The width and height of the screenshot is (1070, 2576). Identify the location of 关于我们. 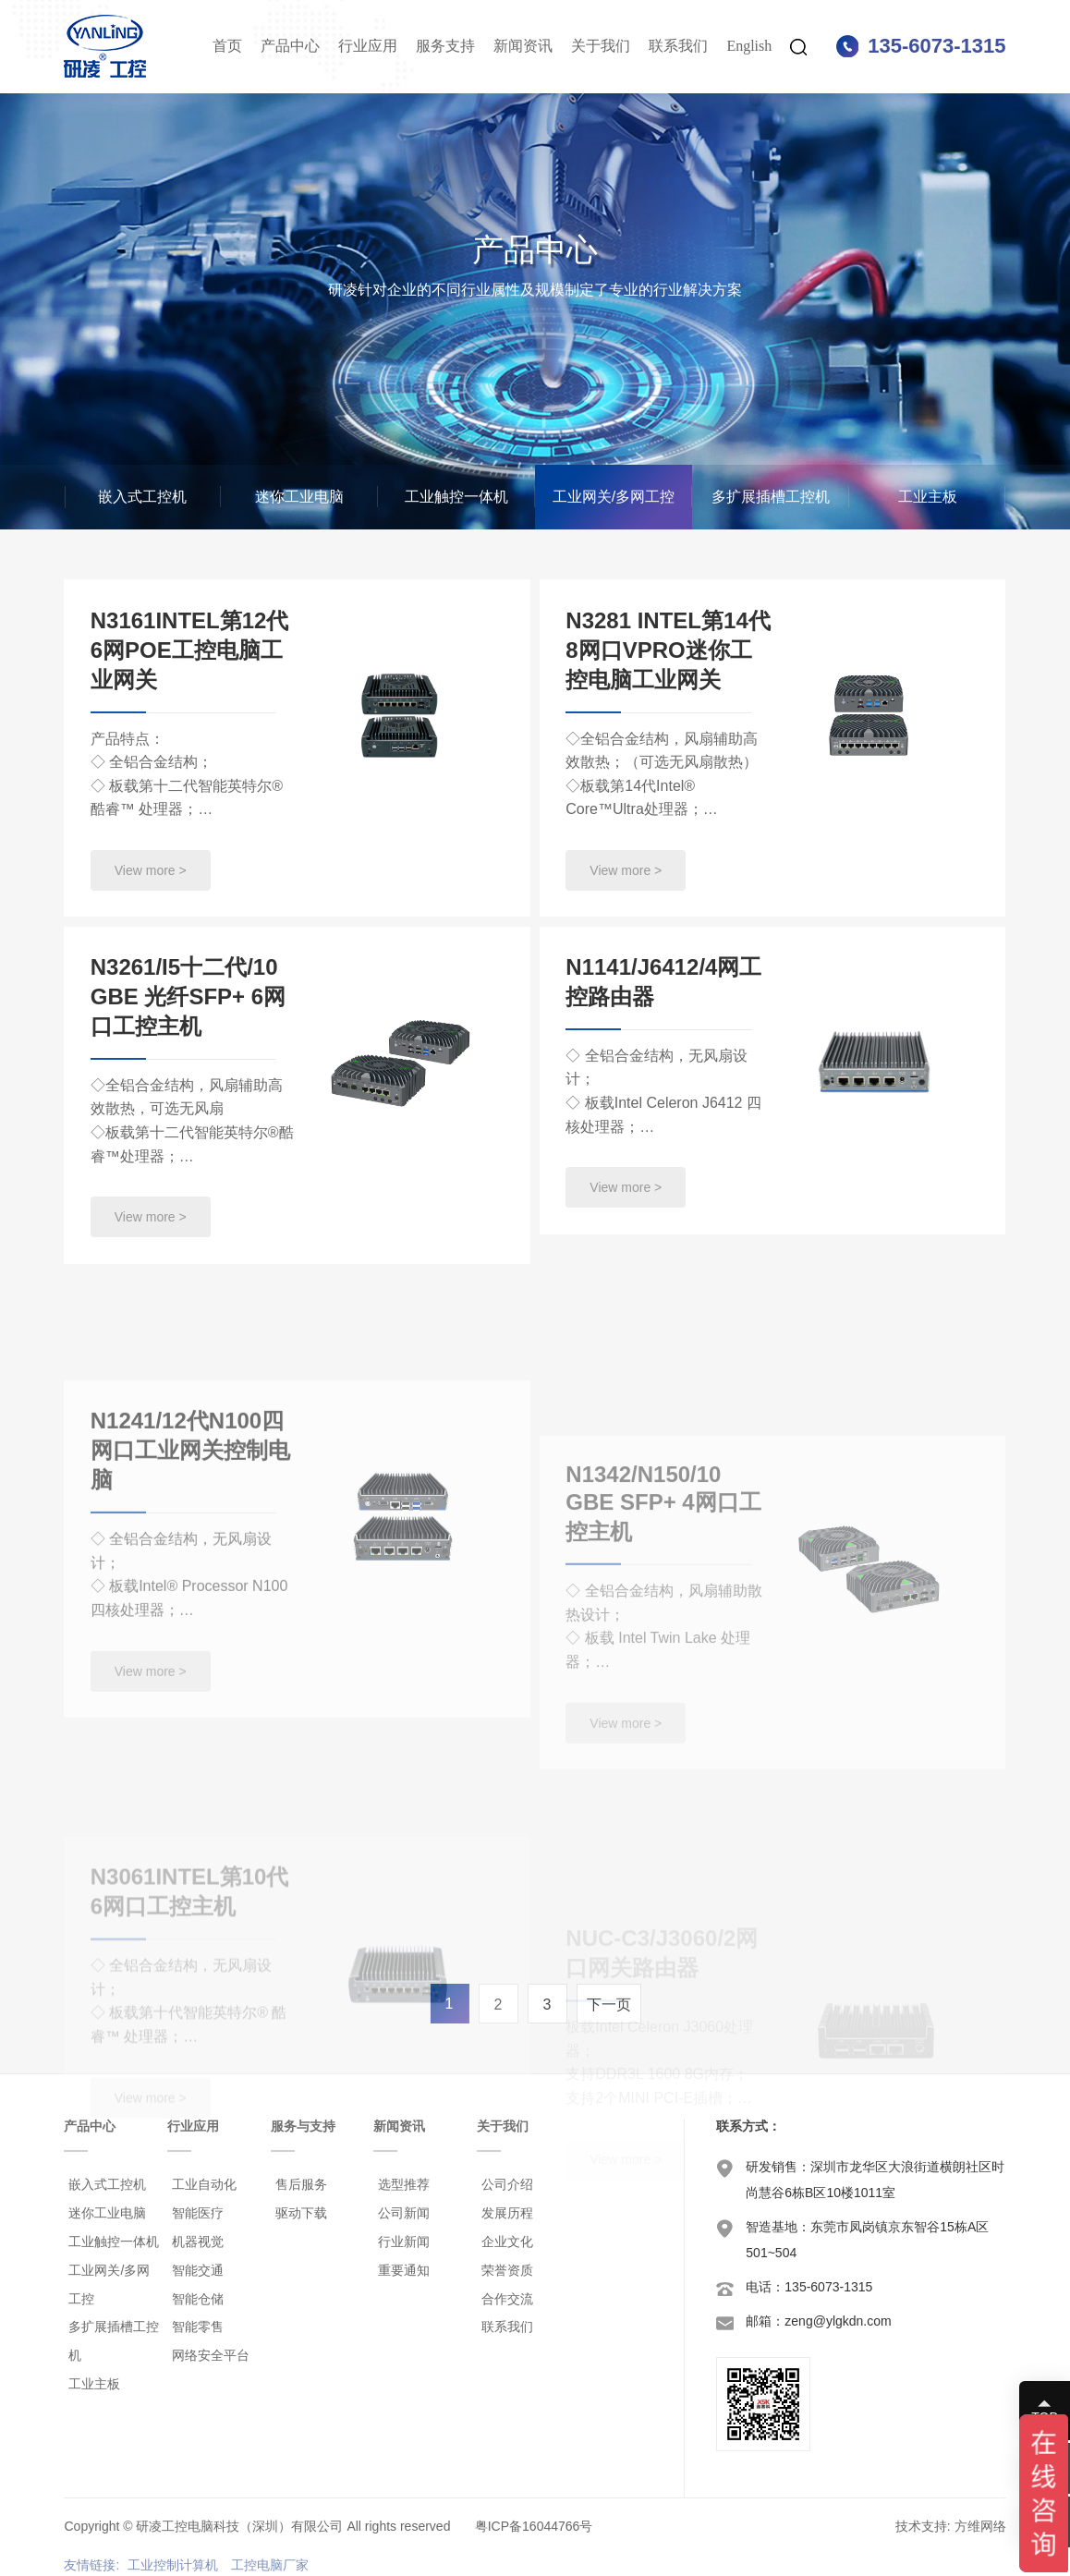
(600, 46).